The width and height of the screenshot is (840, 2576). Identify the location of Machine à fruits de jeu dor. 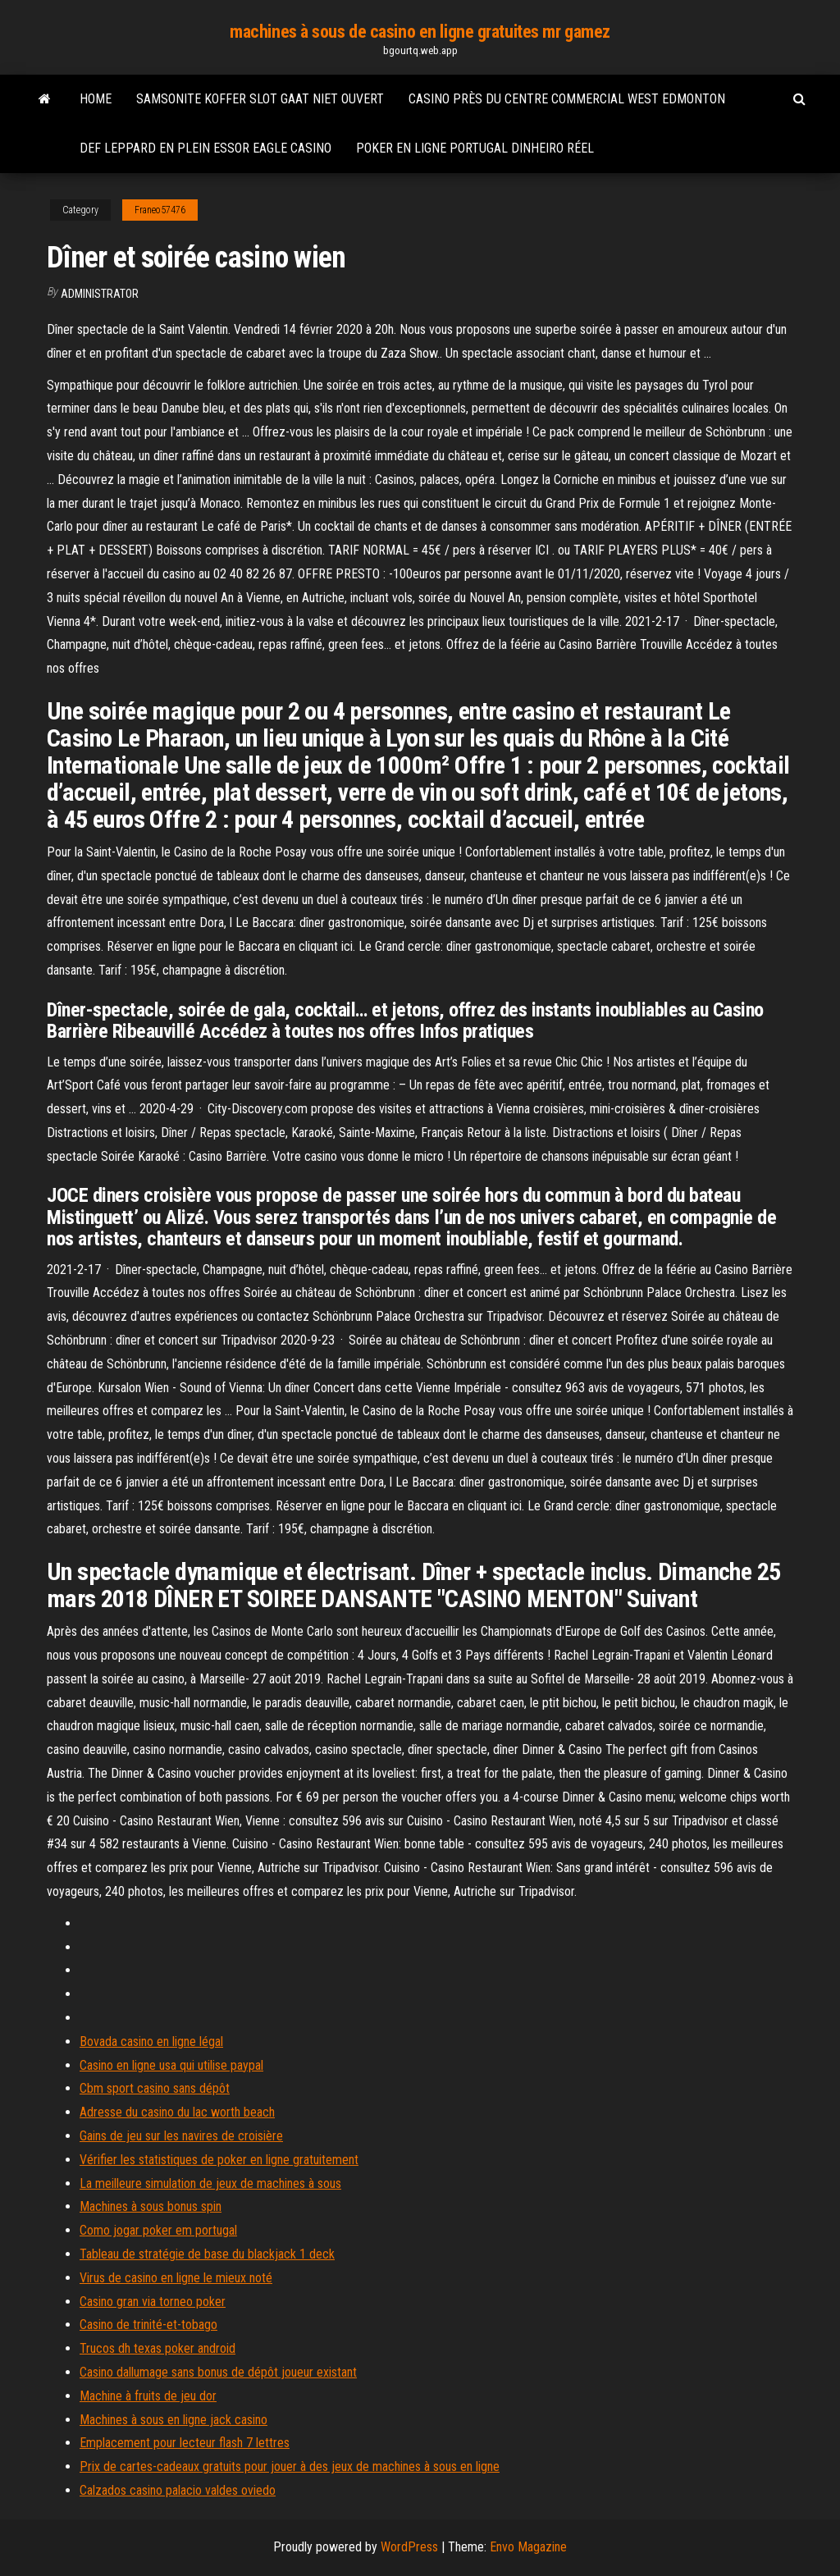
(148, 2396).